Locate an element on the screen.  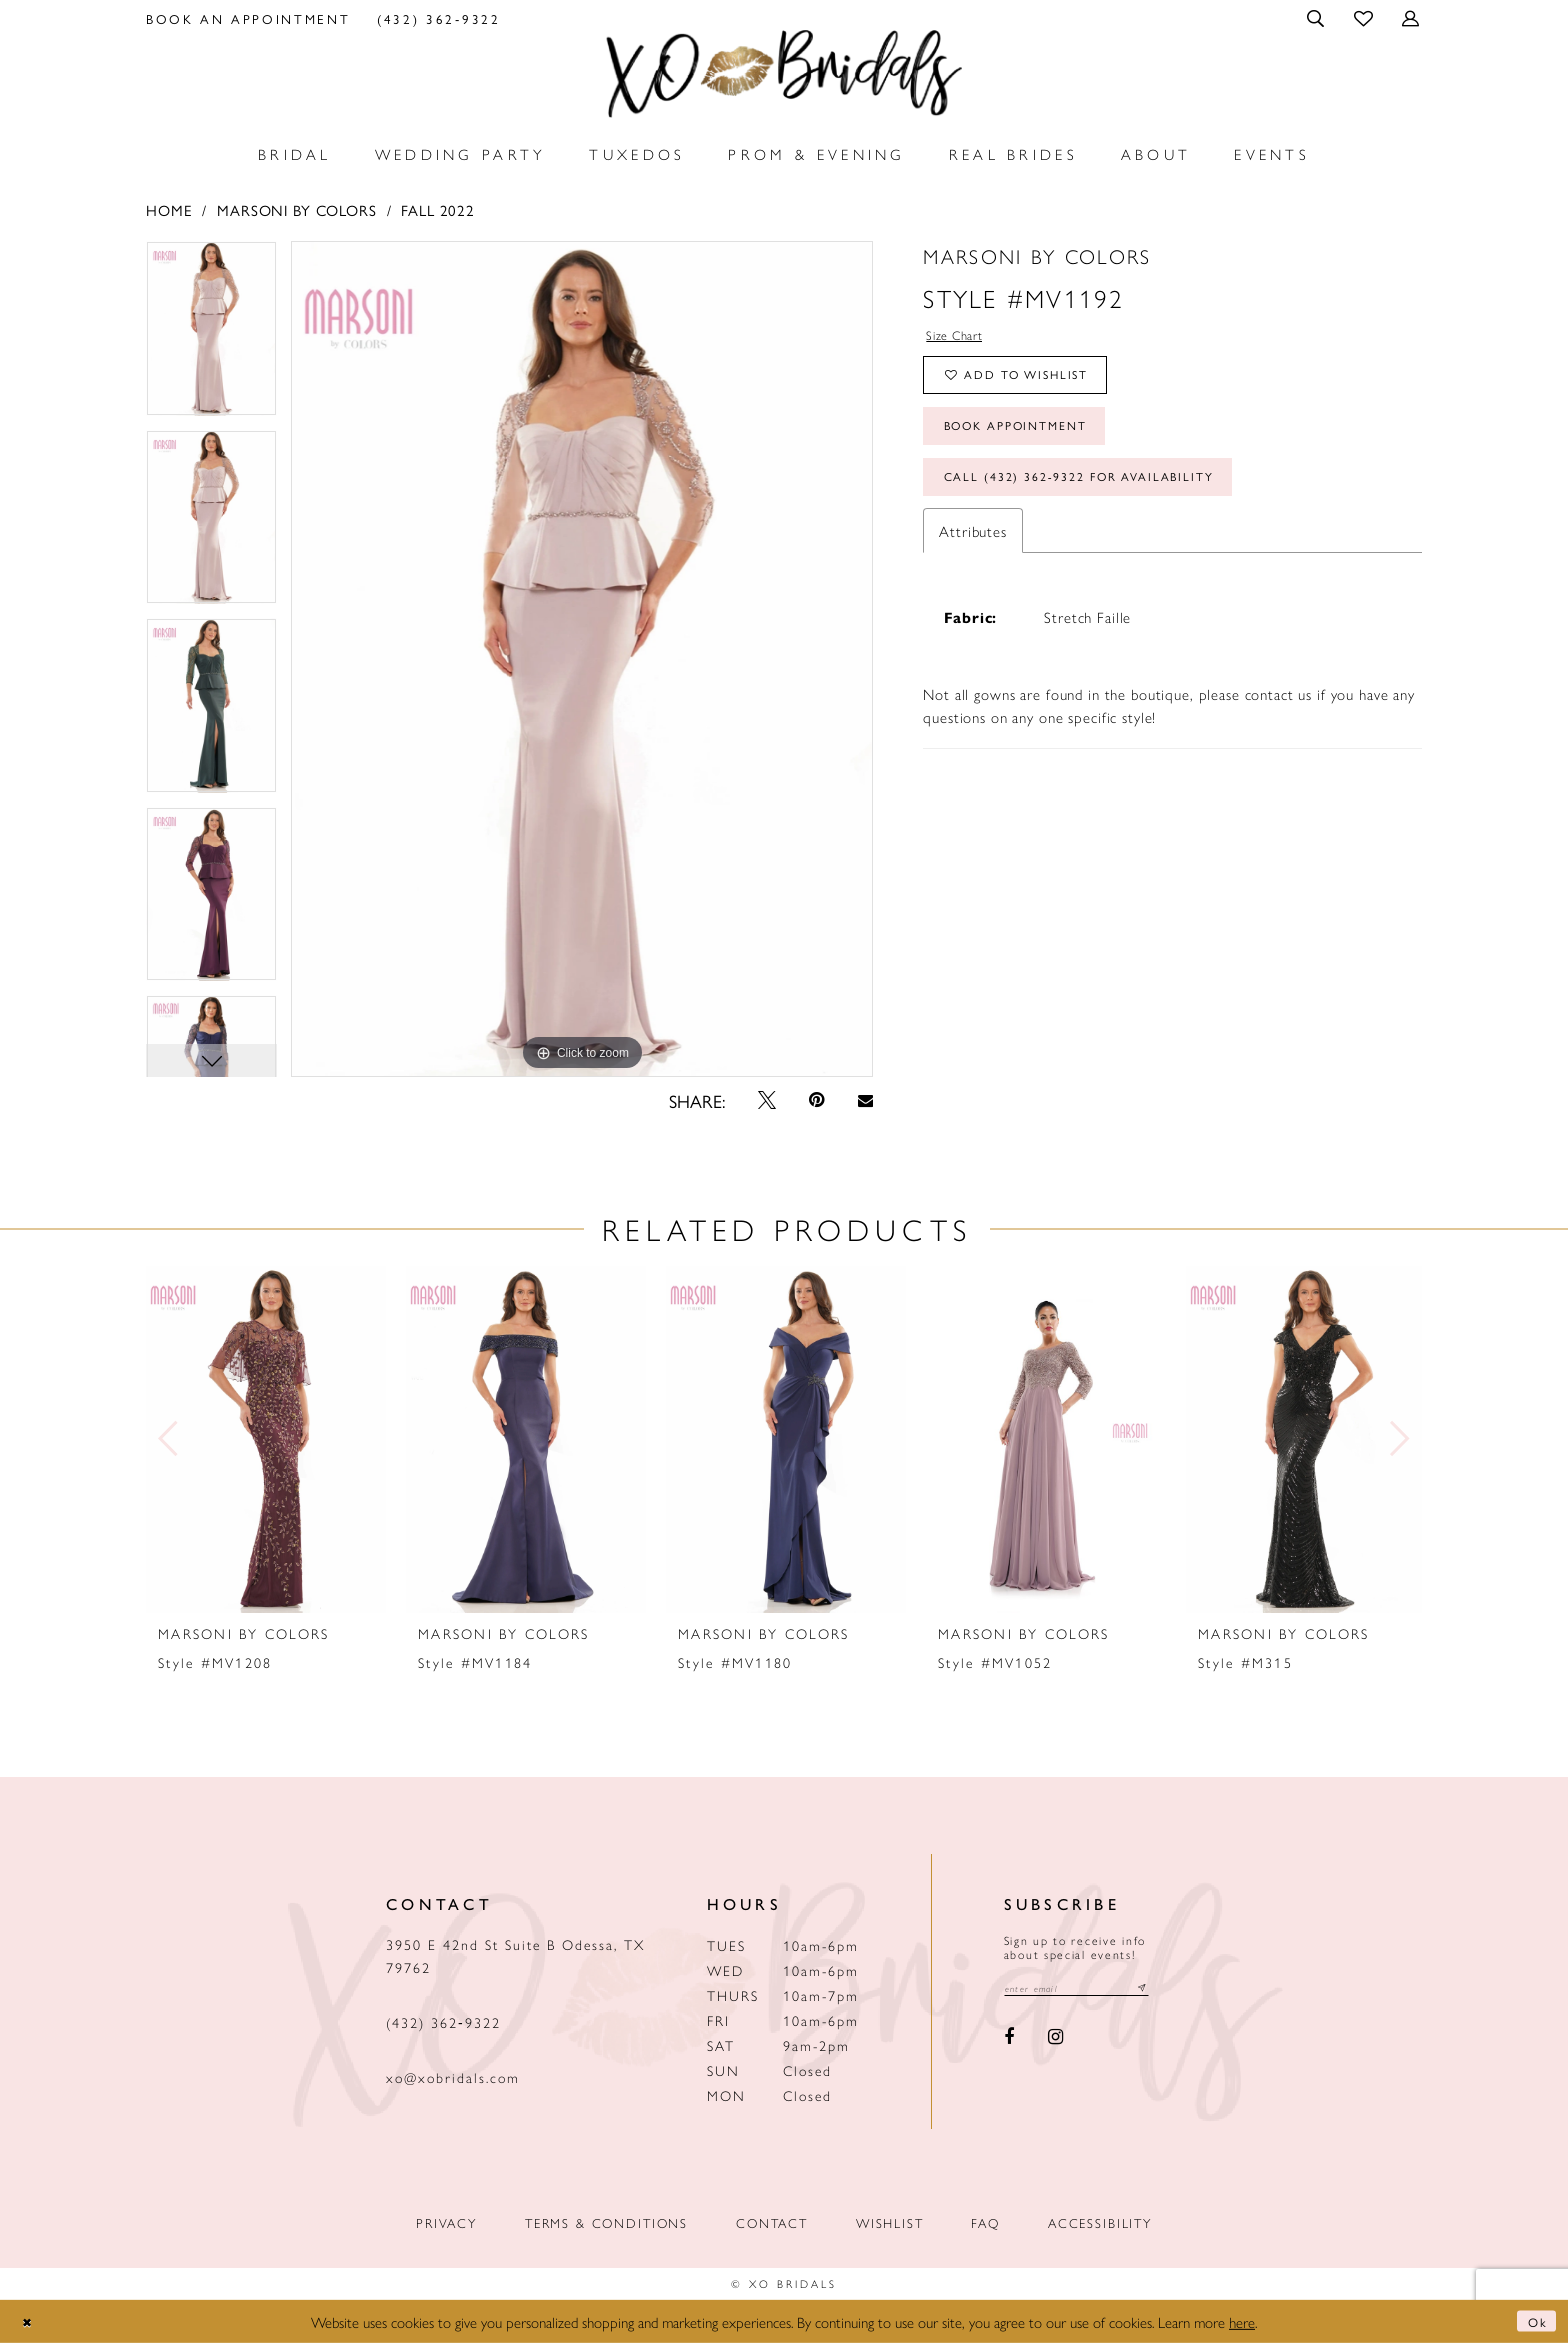
(432) 362‑9322 is located at coordinates (443, 2022).